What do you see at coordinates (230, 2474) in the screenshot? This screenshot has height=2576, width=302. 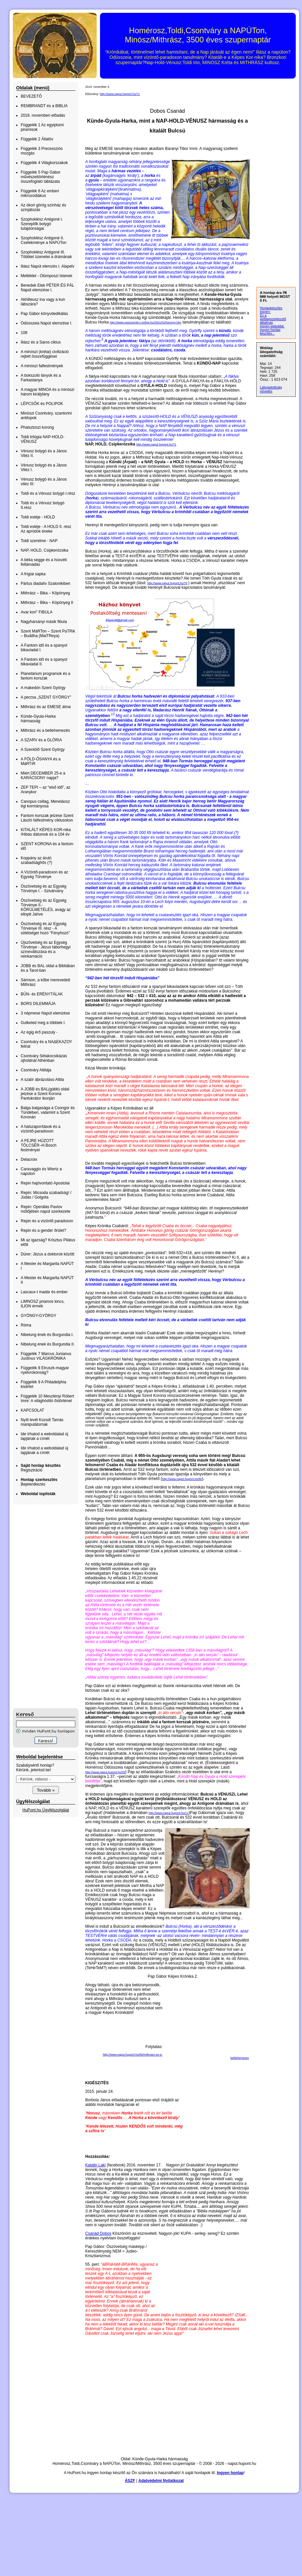 I see `Ingyen honlap` at bounding box center [230, 2474].